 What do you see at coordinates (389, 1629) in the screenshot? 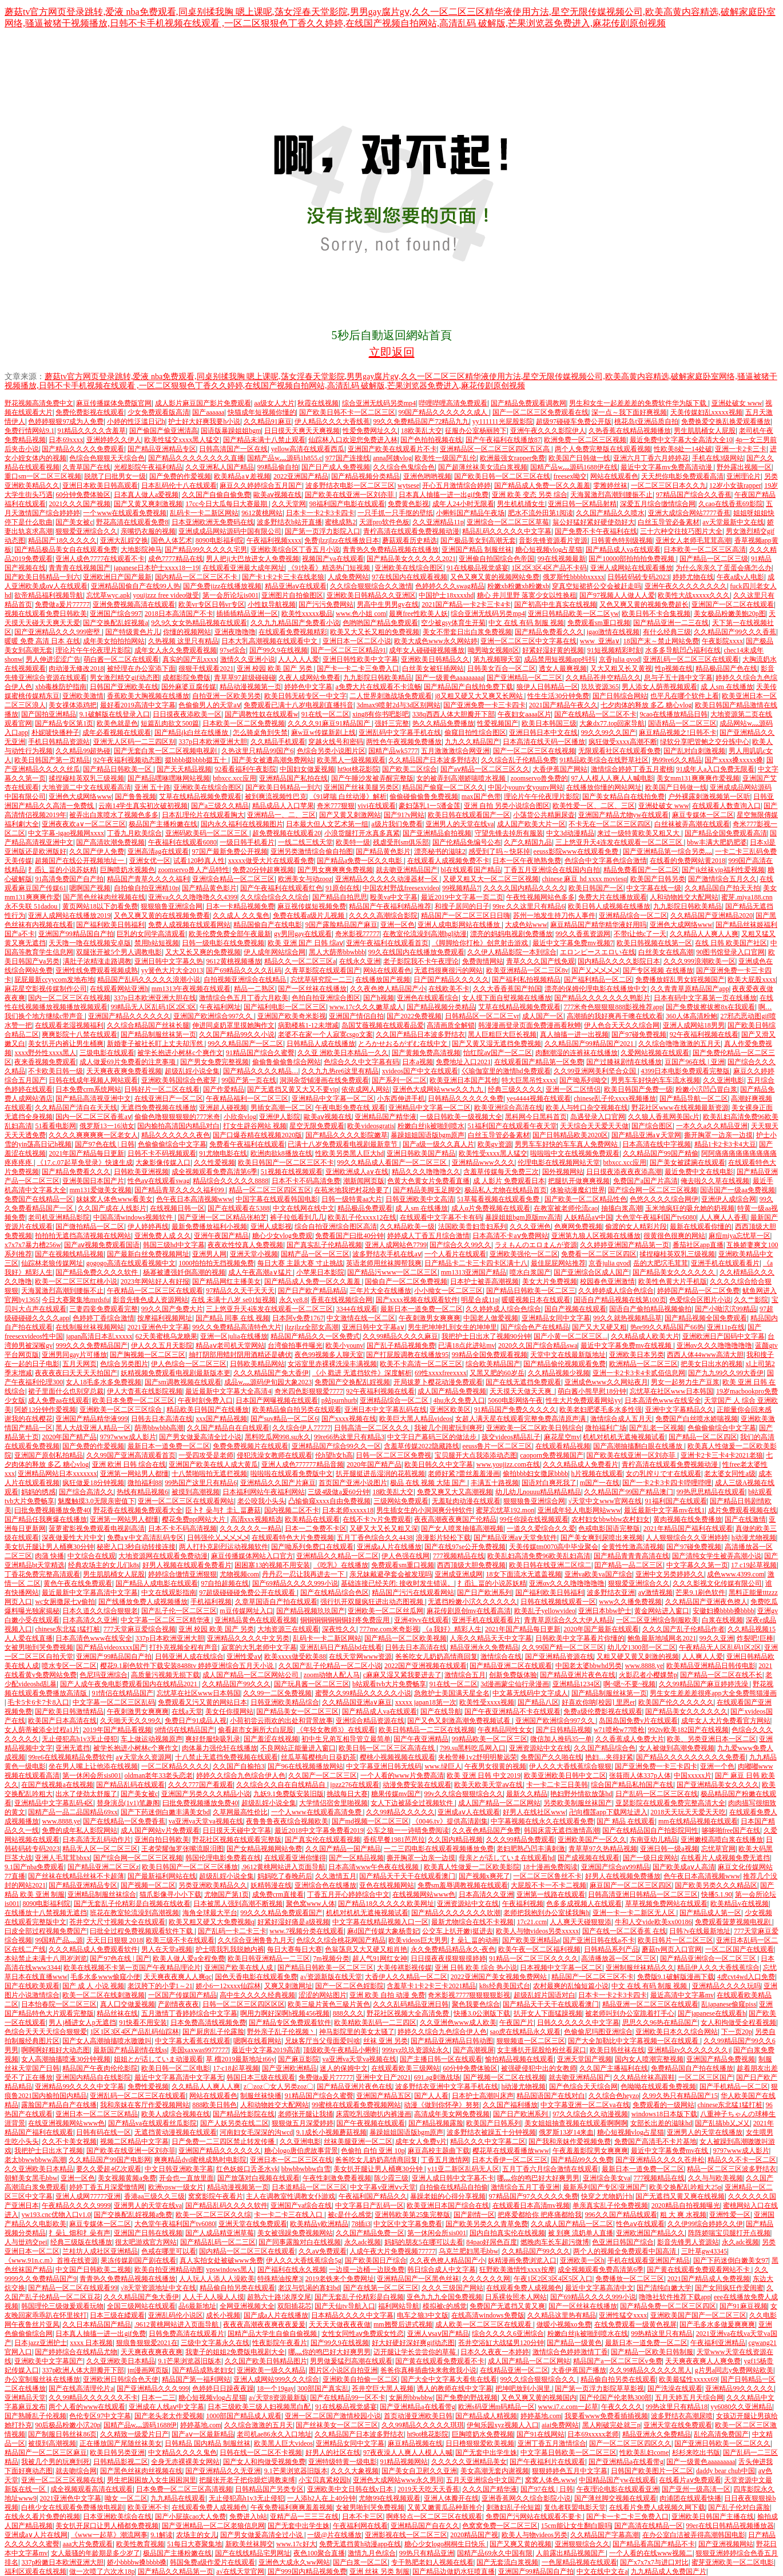
I see `777me.com米奇影视` at bounding box center [389, 1629].